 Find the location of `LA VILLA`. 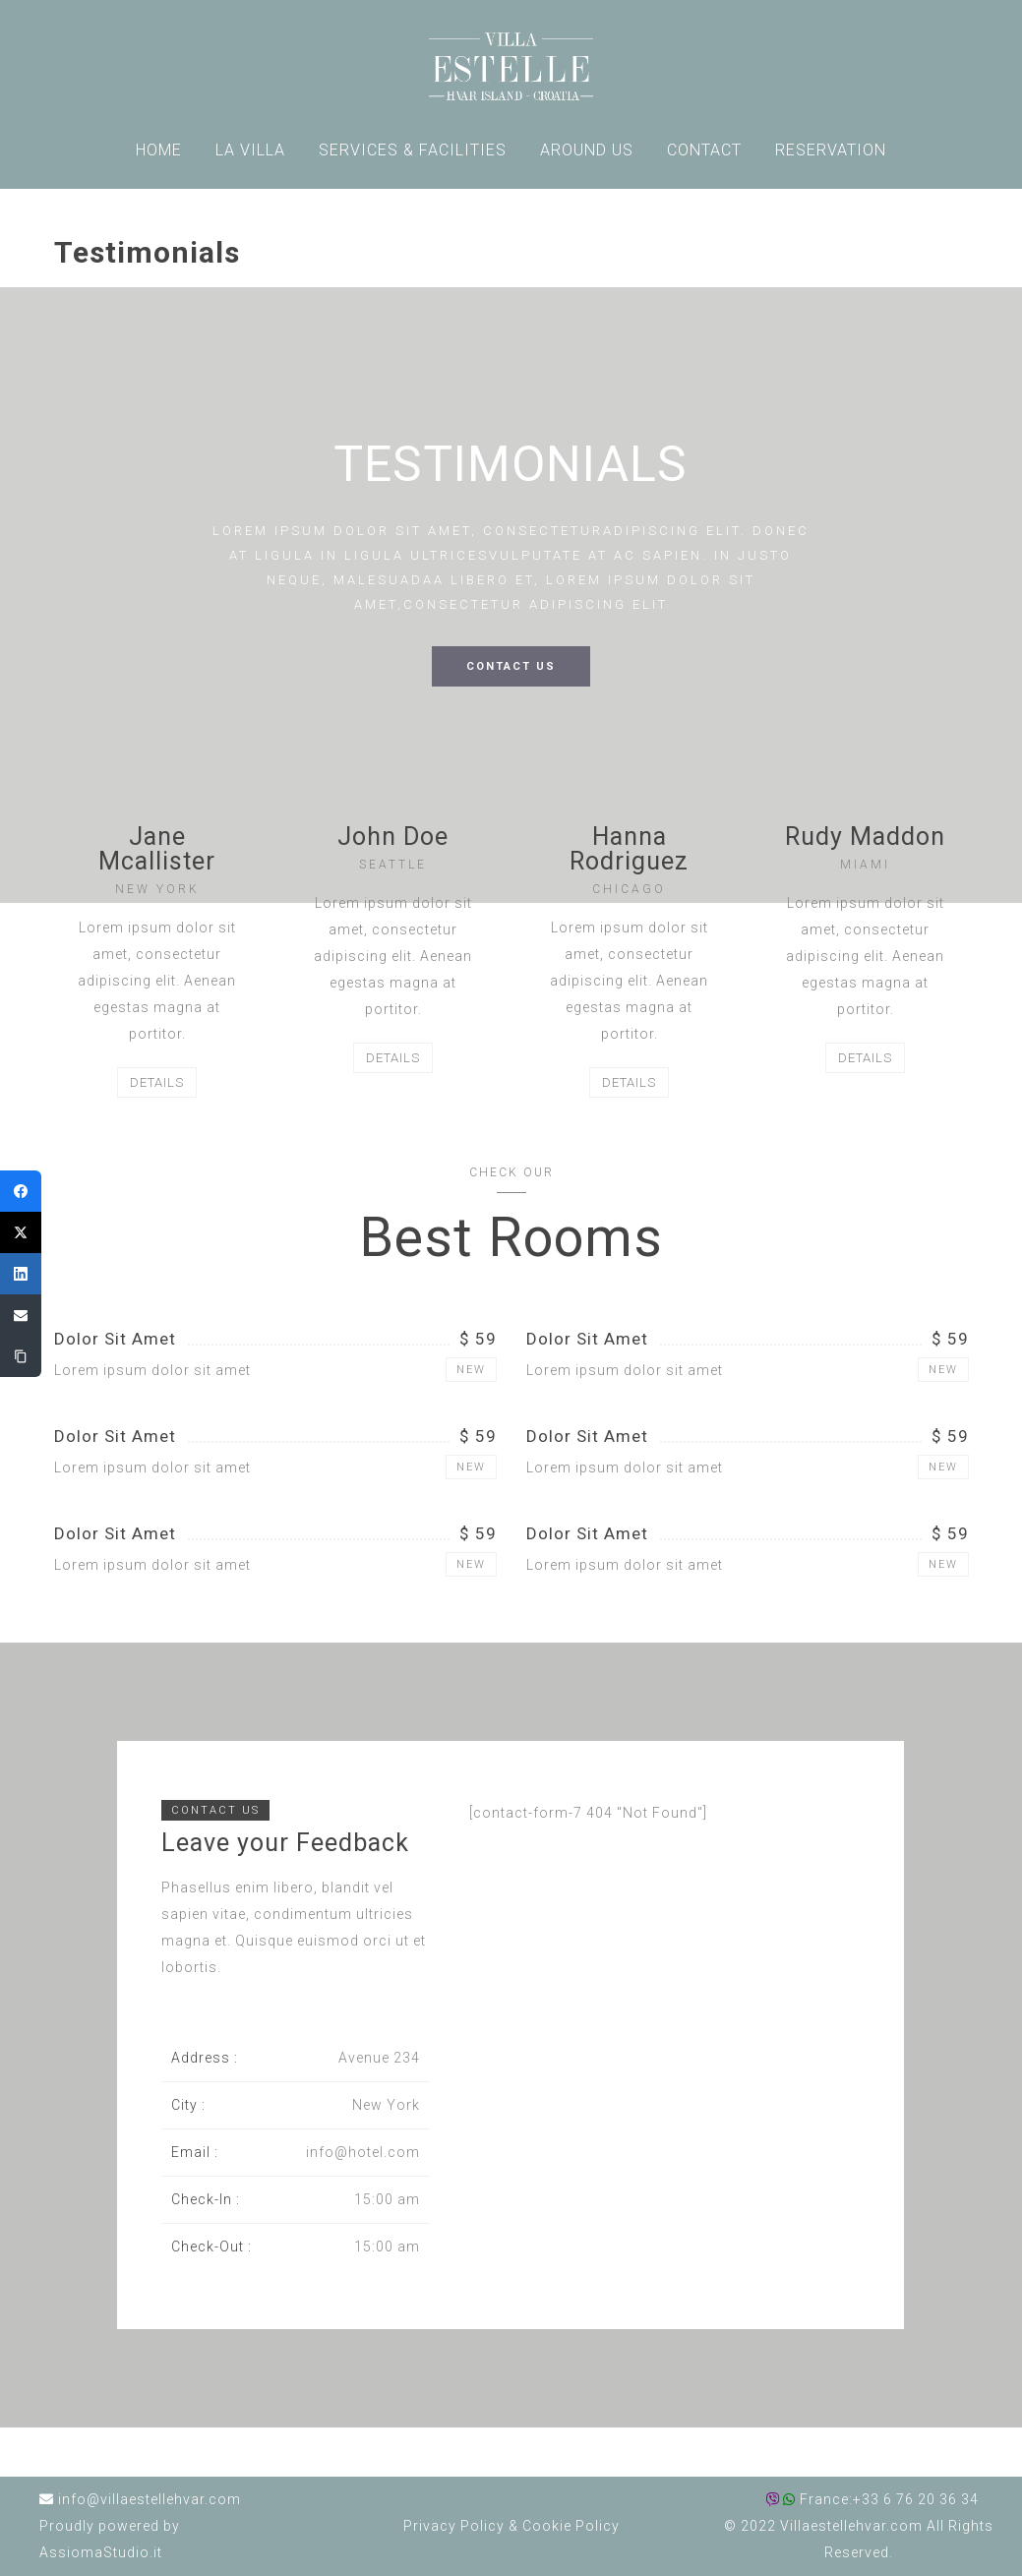

LA VILLA is located at coordinates (250, 150).